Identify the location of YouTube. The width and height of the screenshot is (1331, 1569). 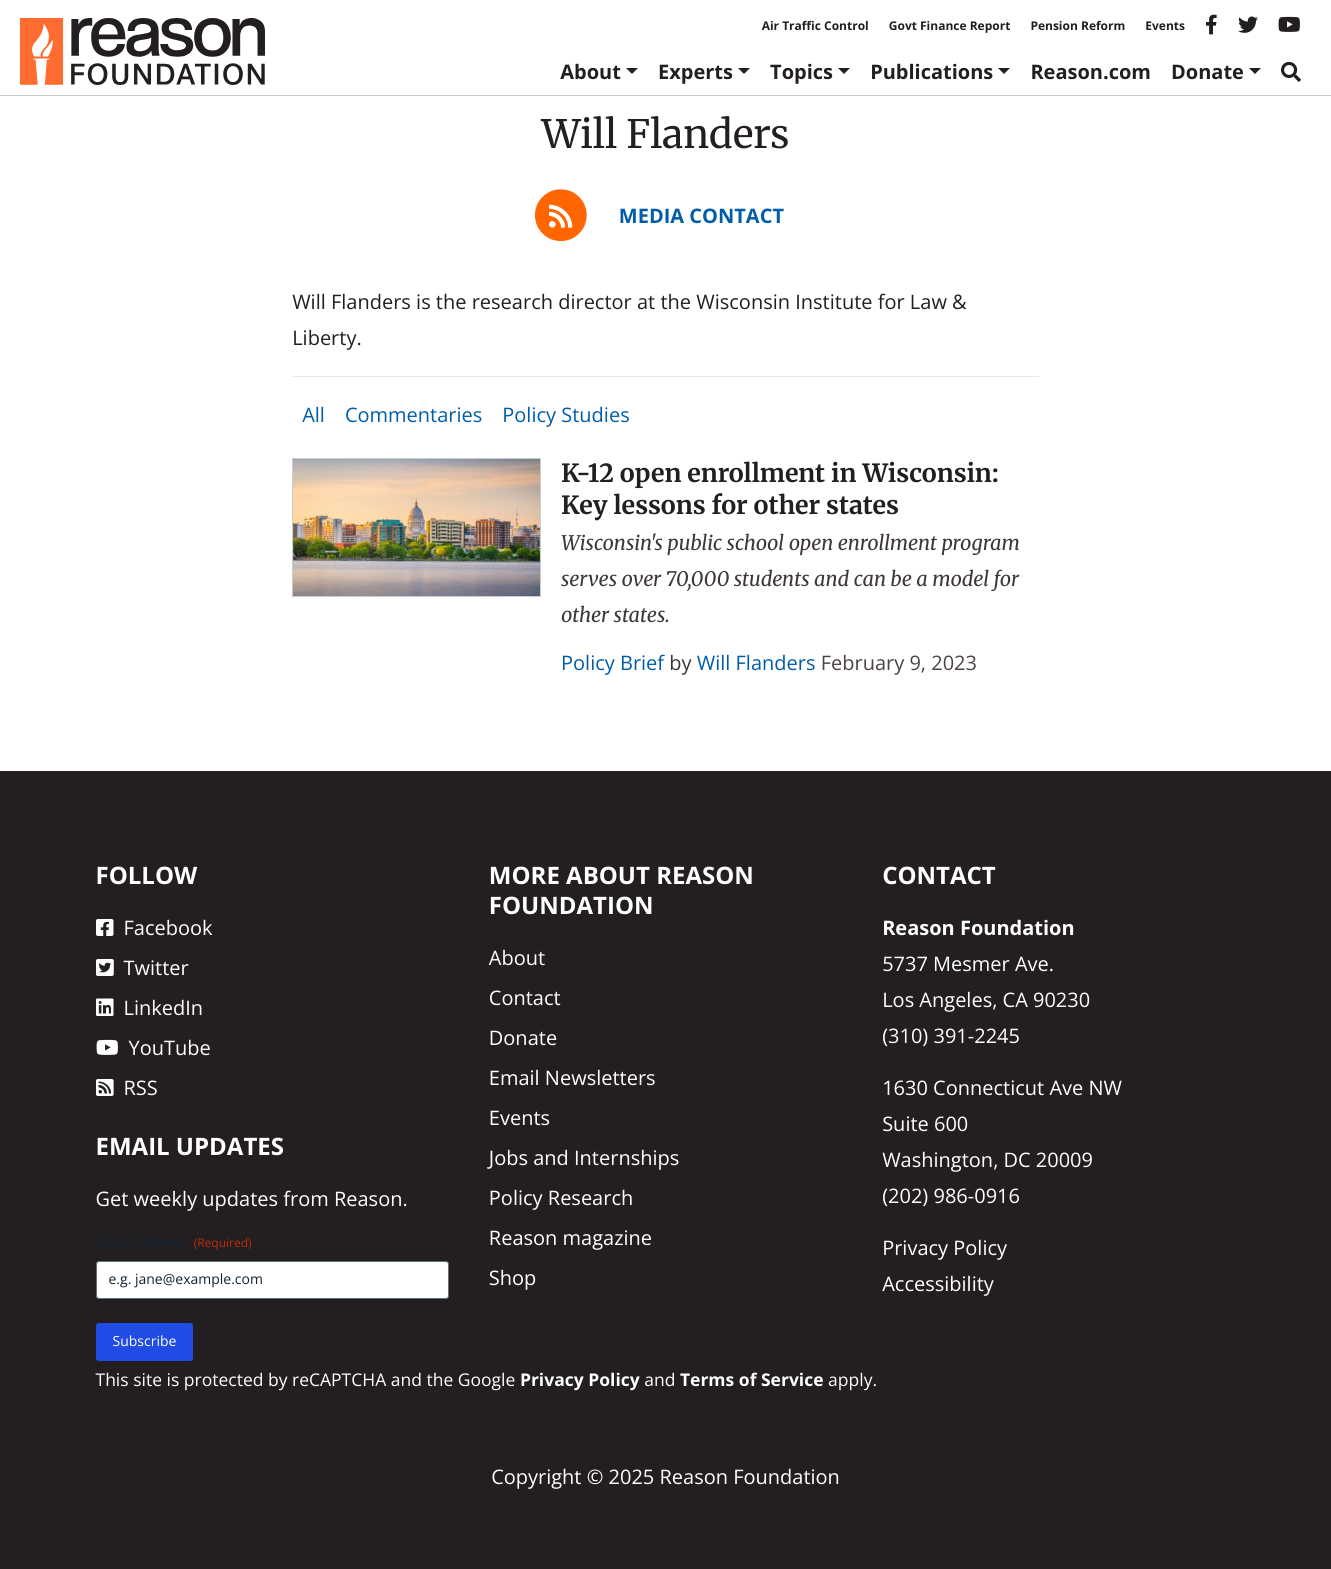
(153, 1047).